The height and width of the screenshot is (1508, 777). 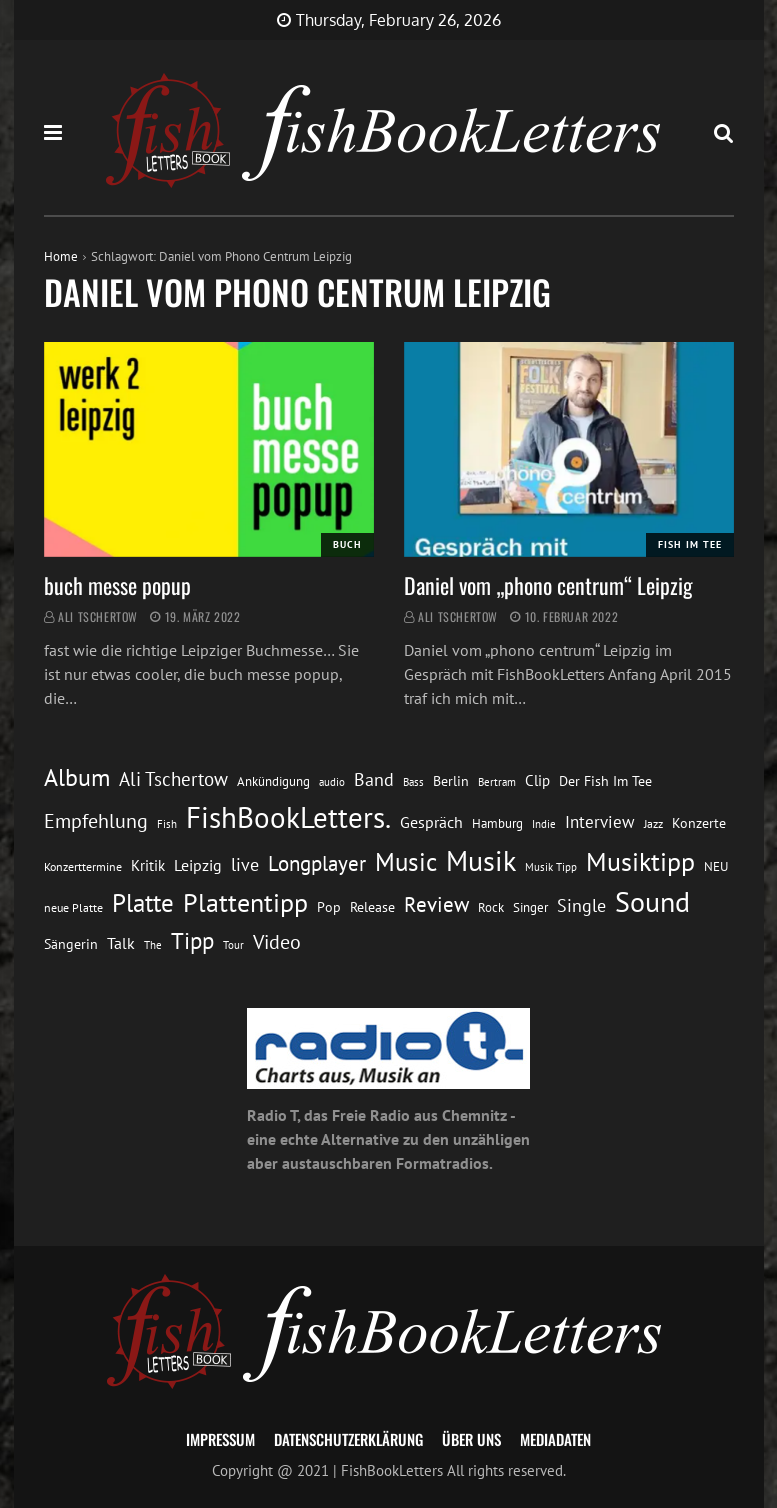 I want to click on The [The (11 Einträge)], so click(x=153, y=944).